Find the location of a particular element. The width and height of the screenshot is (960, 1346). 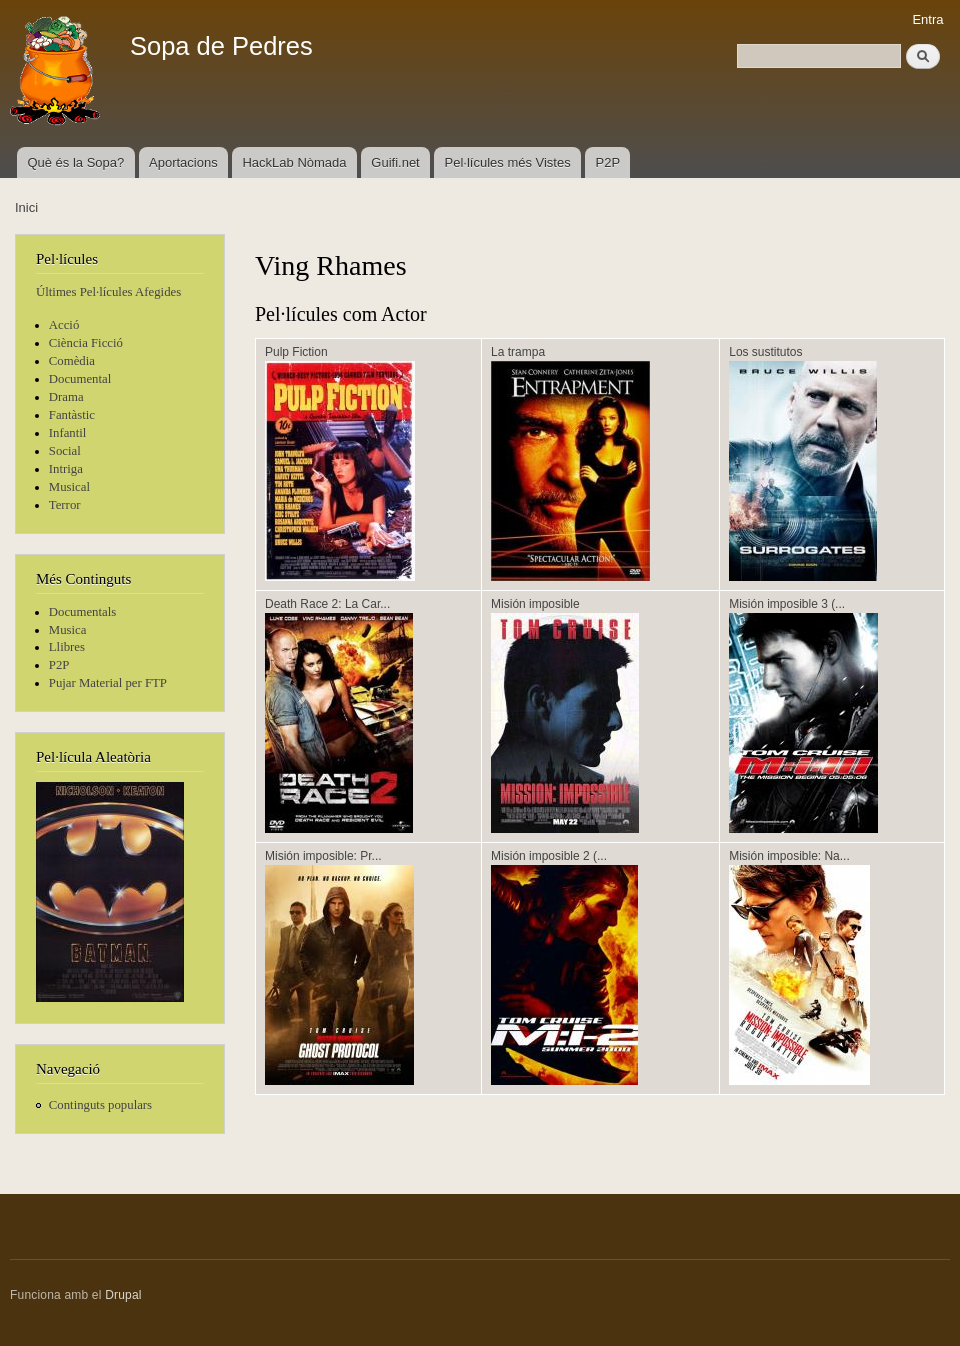

Misión imposible 2 (... is located at coordinates (549, 856).